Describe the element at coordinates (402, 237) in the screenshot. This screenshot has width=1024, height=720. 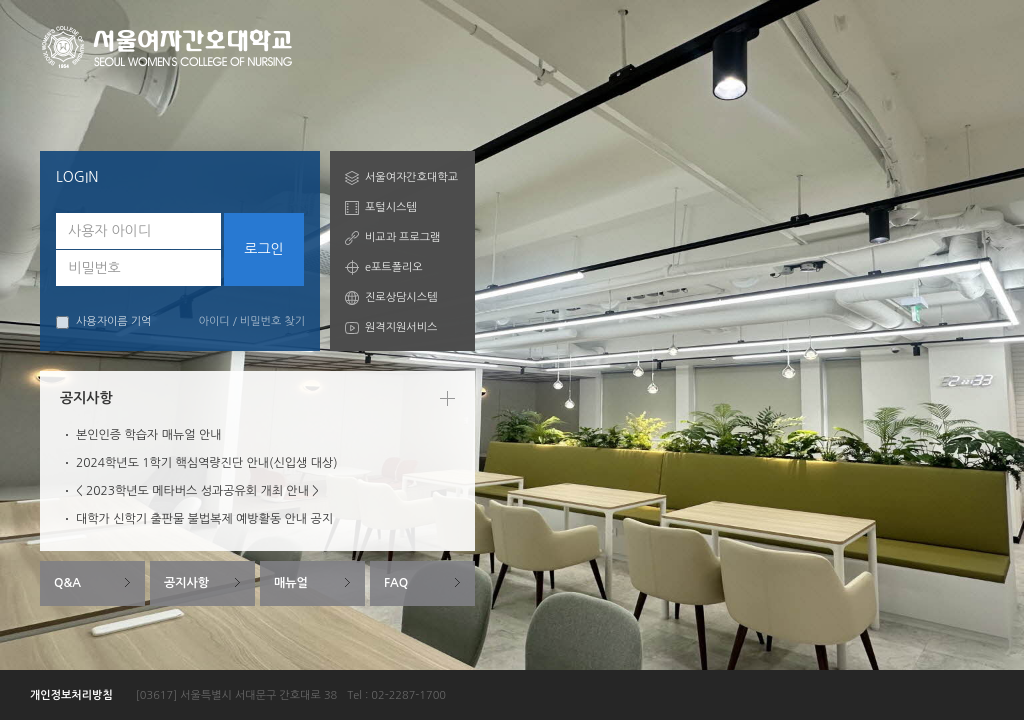
I see `비교과 프로그램` at that location.